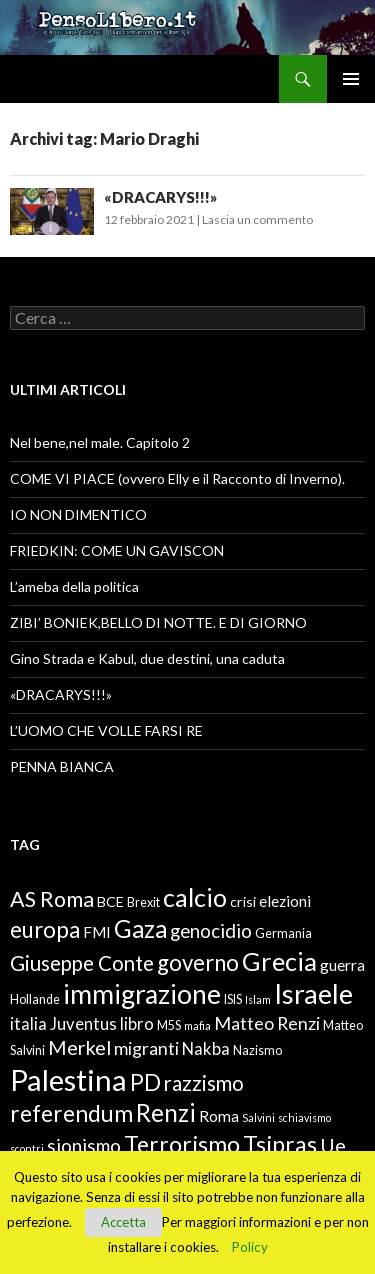 The width and height of the screenshot is (375, 1274). Describe the element at coordinates (257, 219) in the screenshot. I see `Lascia un commento` at that location.